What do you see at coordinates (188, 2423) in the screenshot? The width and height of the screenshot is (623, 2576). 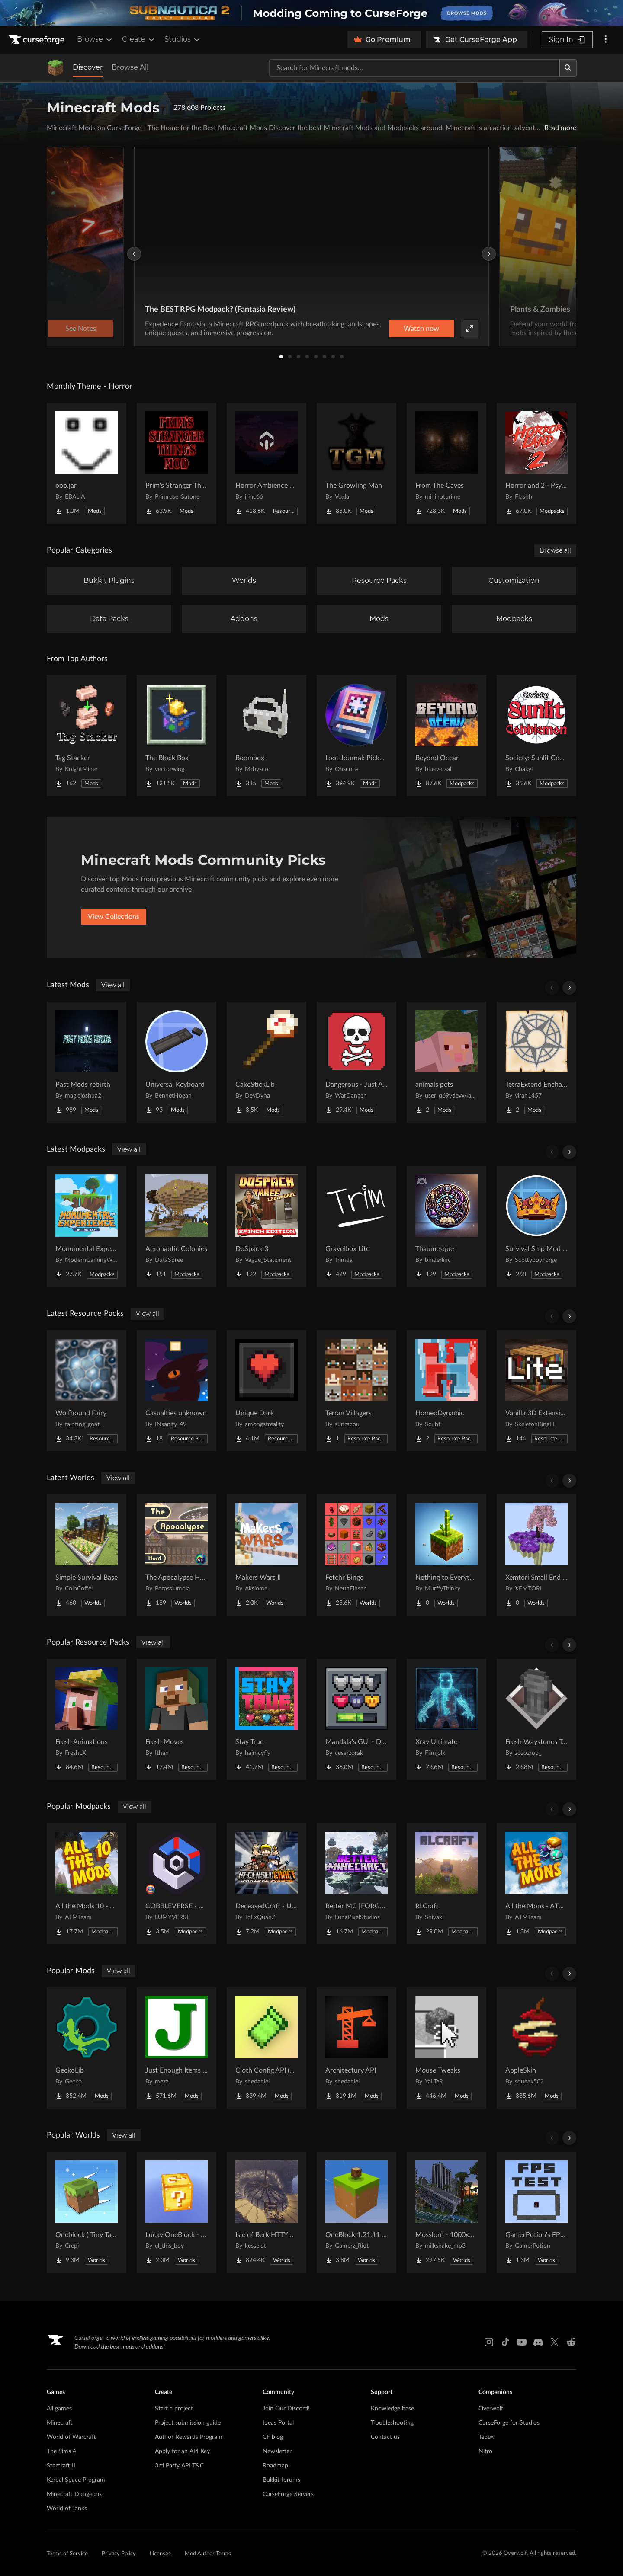 I see `Project submission guide` at bounding box center [188, 2423].